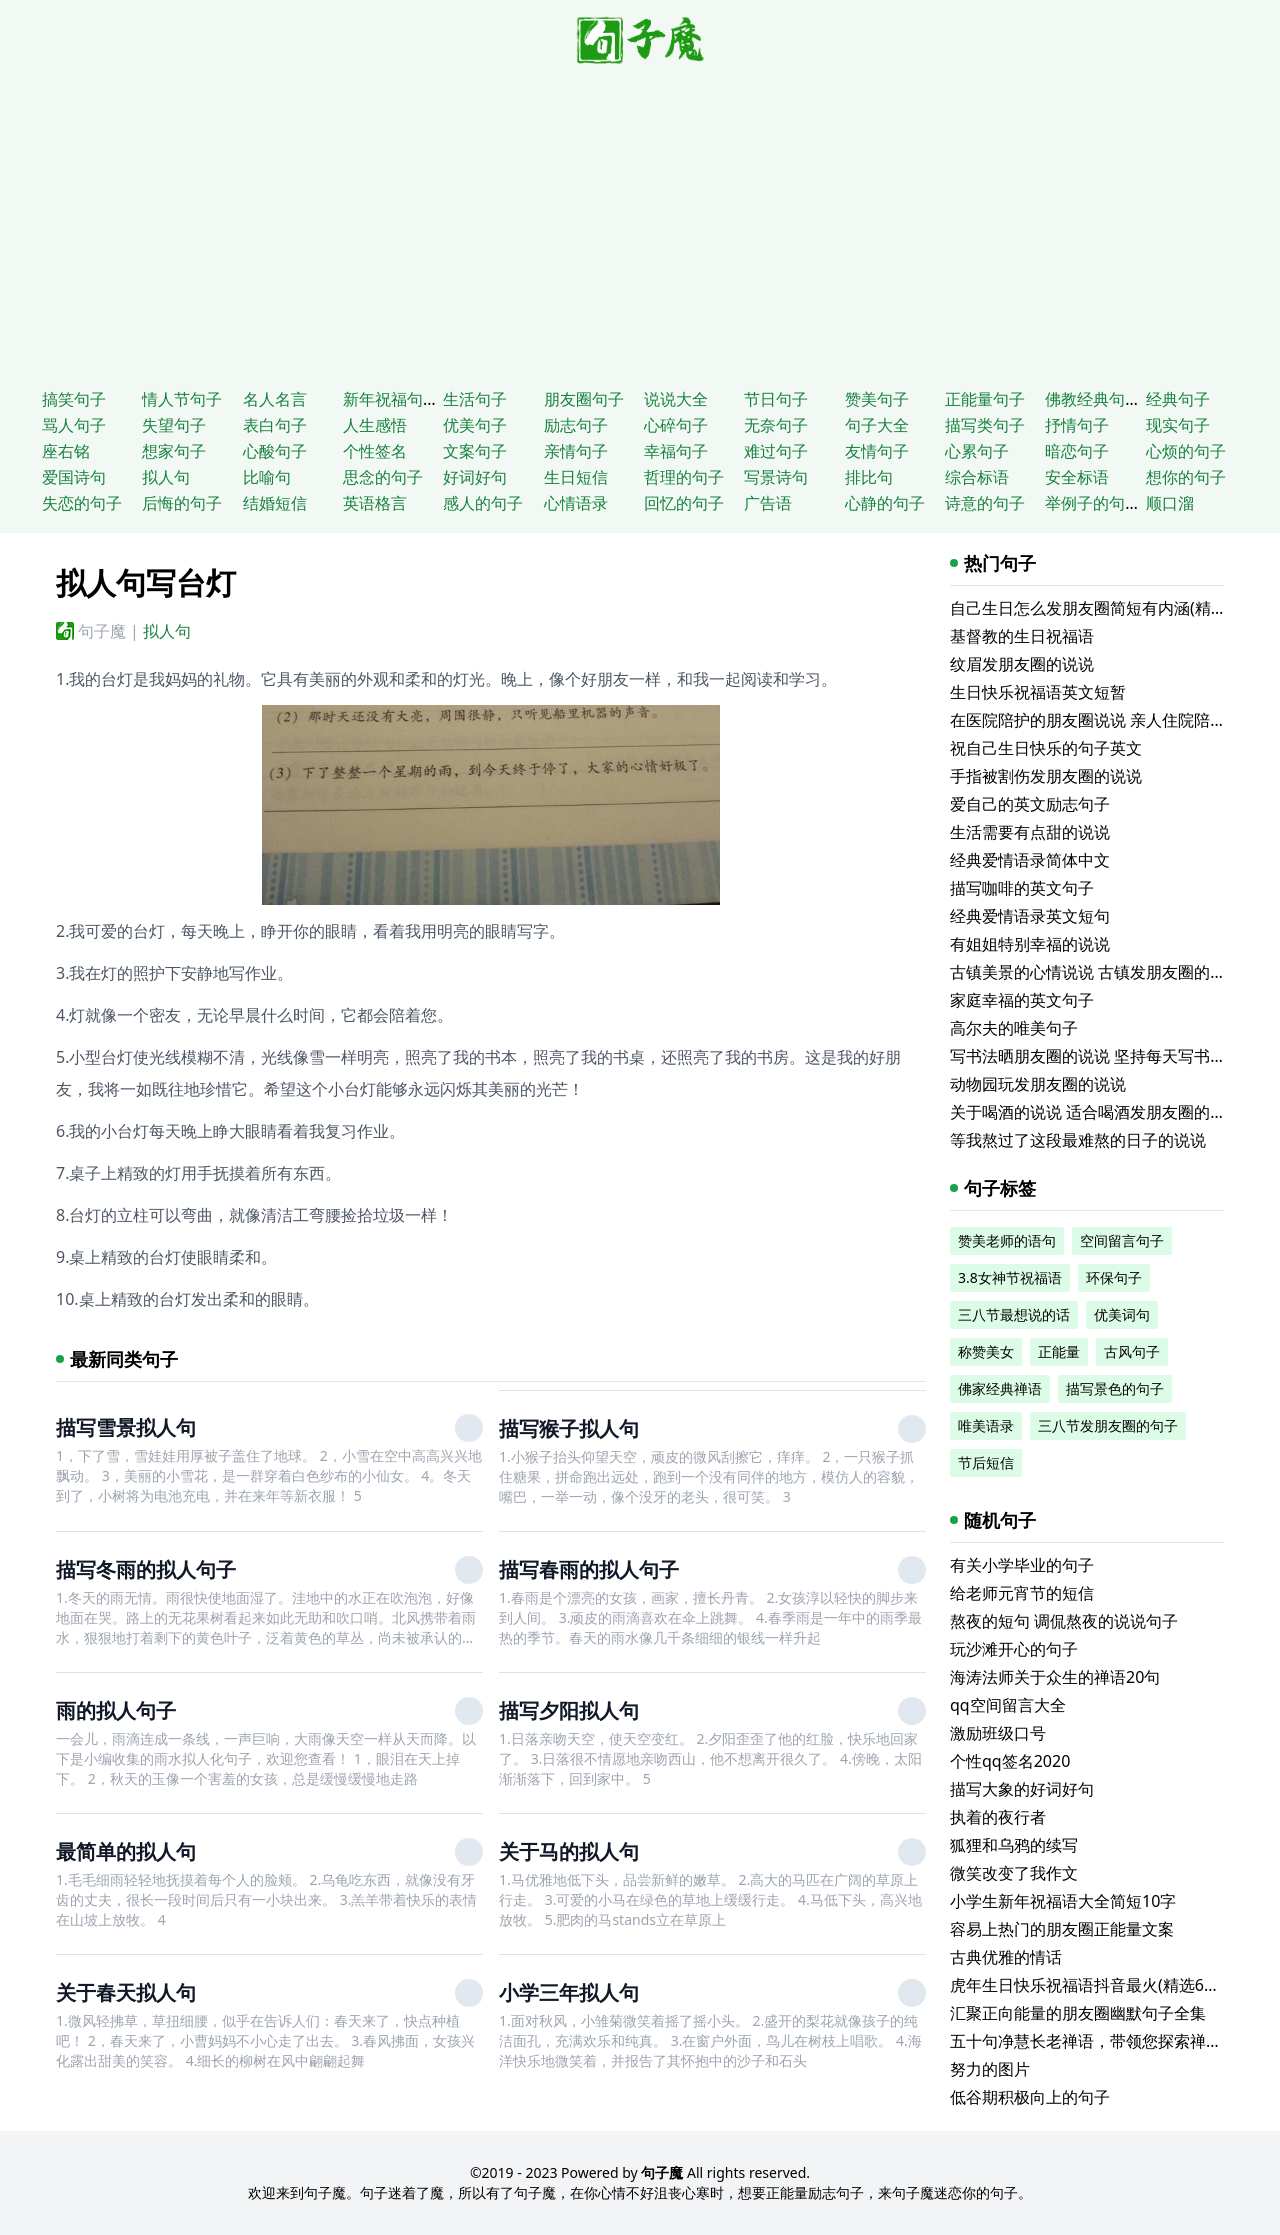 The image size is (1280, 2235). What do you see at coordinates (1007, 1240) in the screenshot?
I see `赞美老师的语句` at bounding box center [1007, 1240].